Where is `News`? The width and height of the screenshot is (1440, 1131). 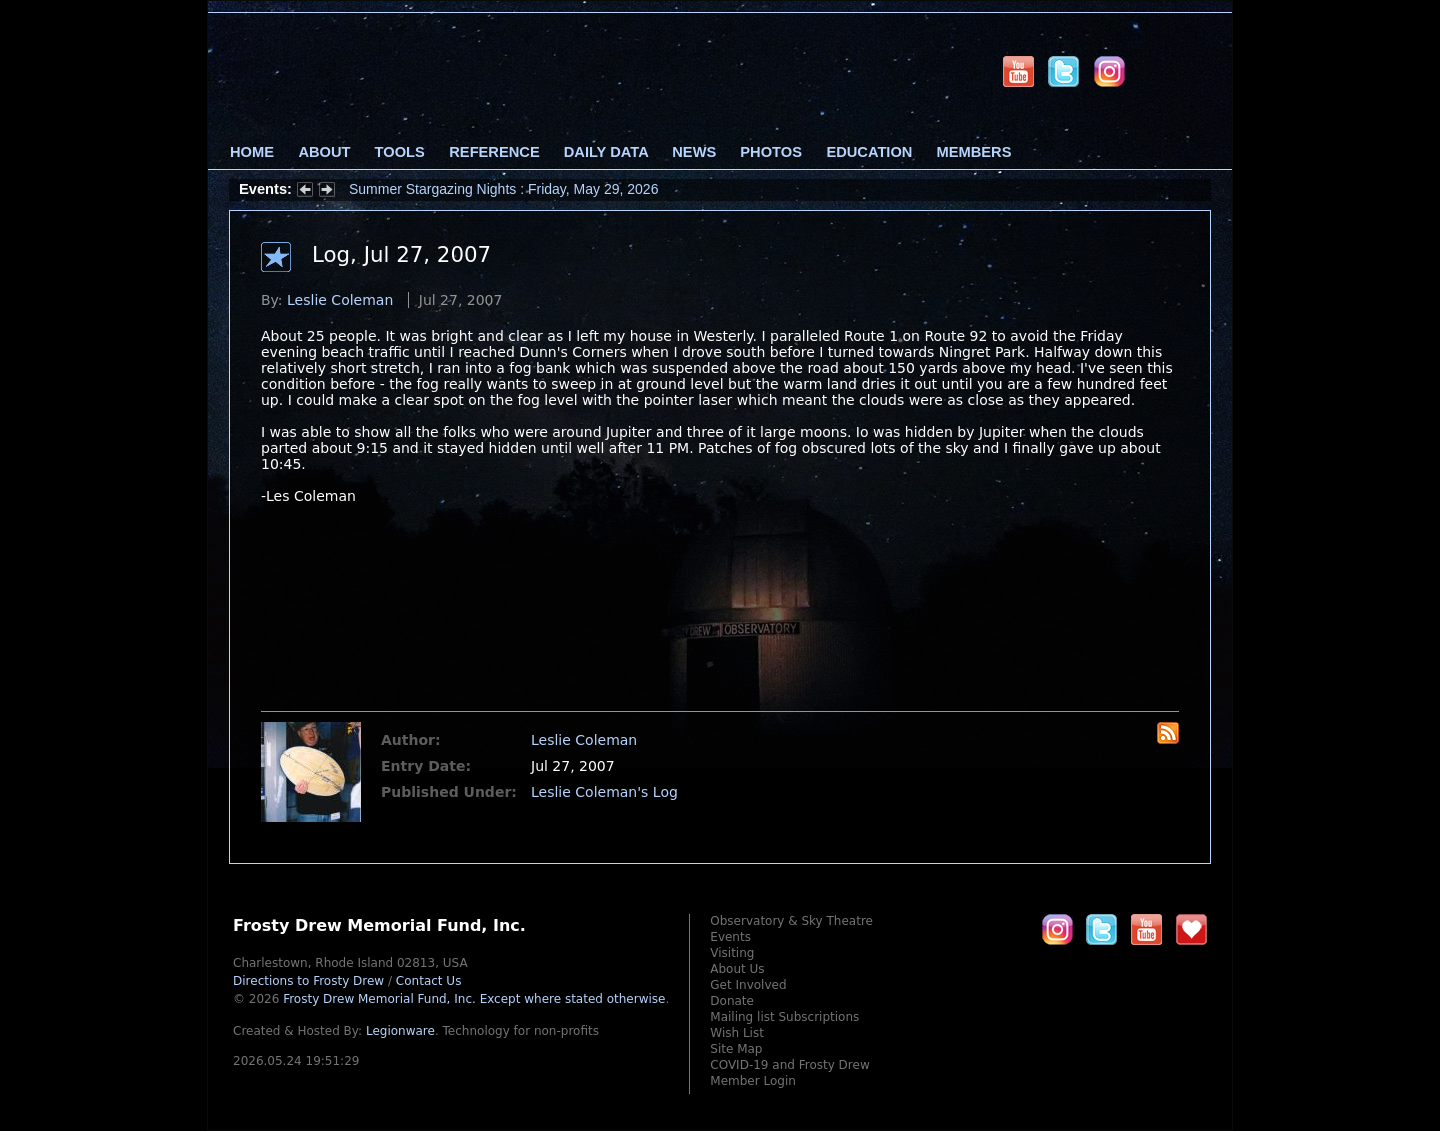
News is located at coordinates (694, 152).